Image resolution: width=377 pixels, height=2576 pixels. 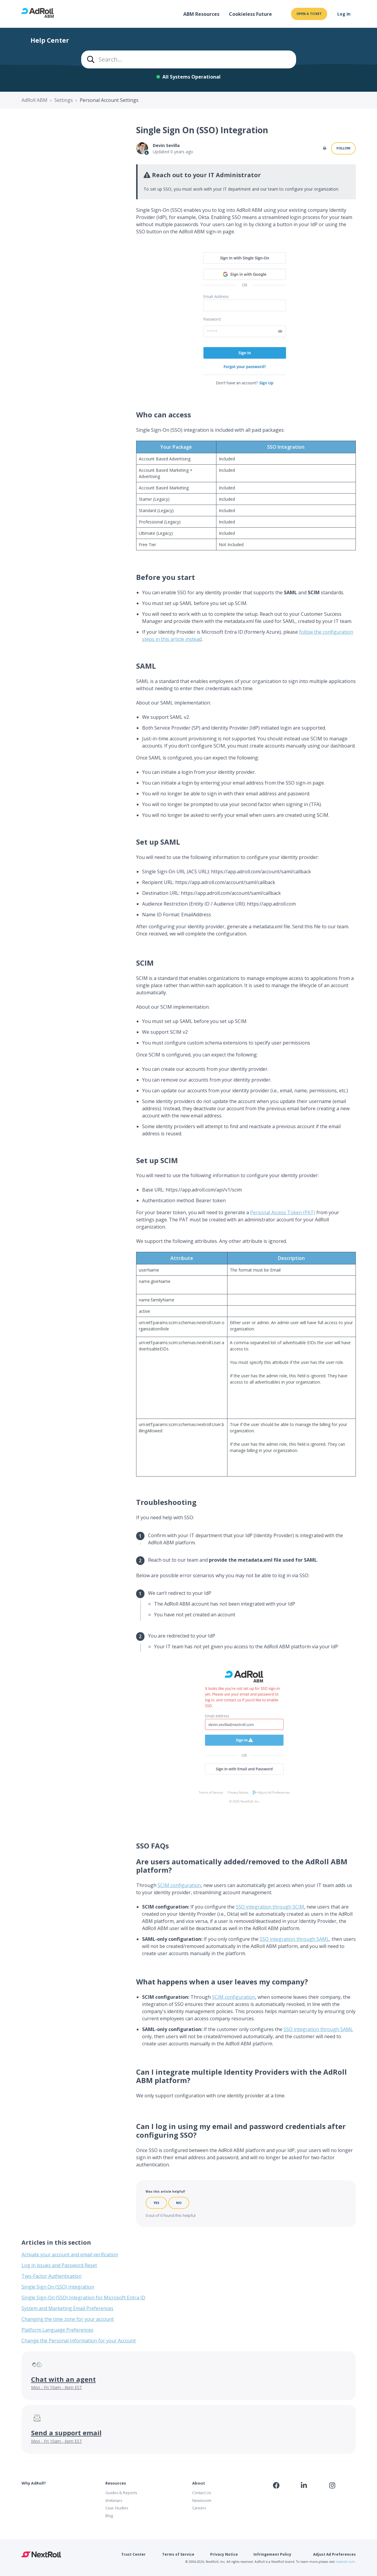 I want to click on SSO integration through SCIM, so click(x=270, y=1906).